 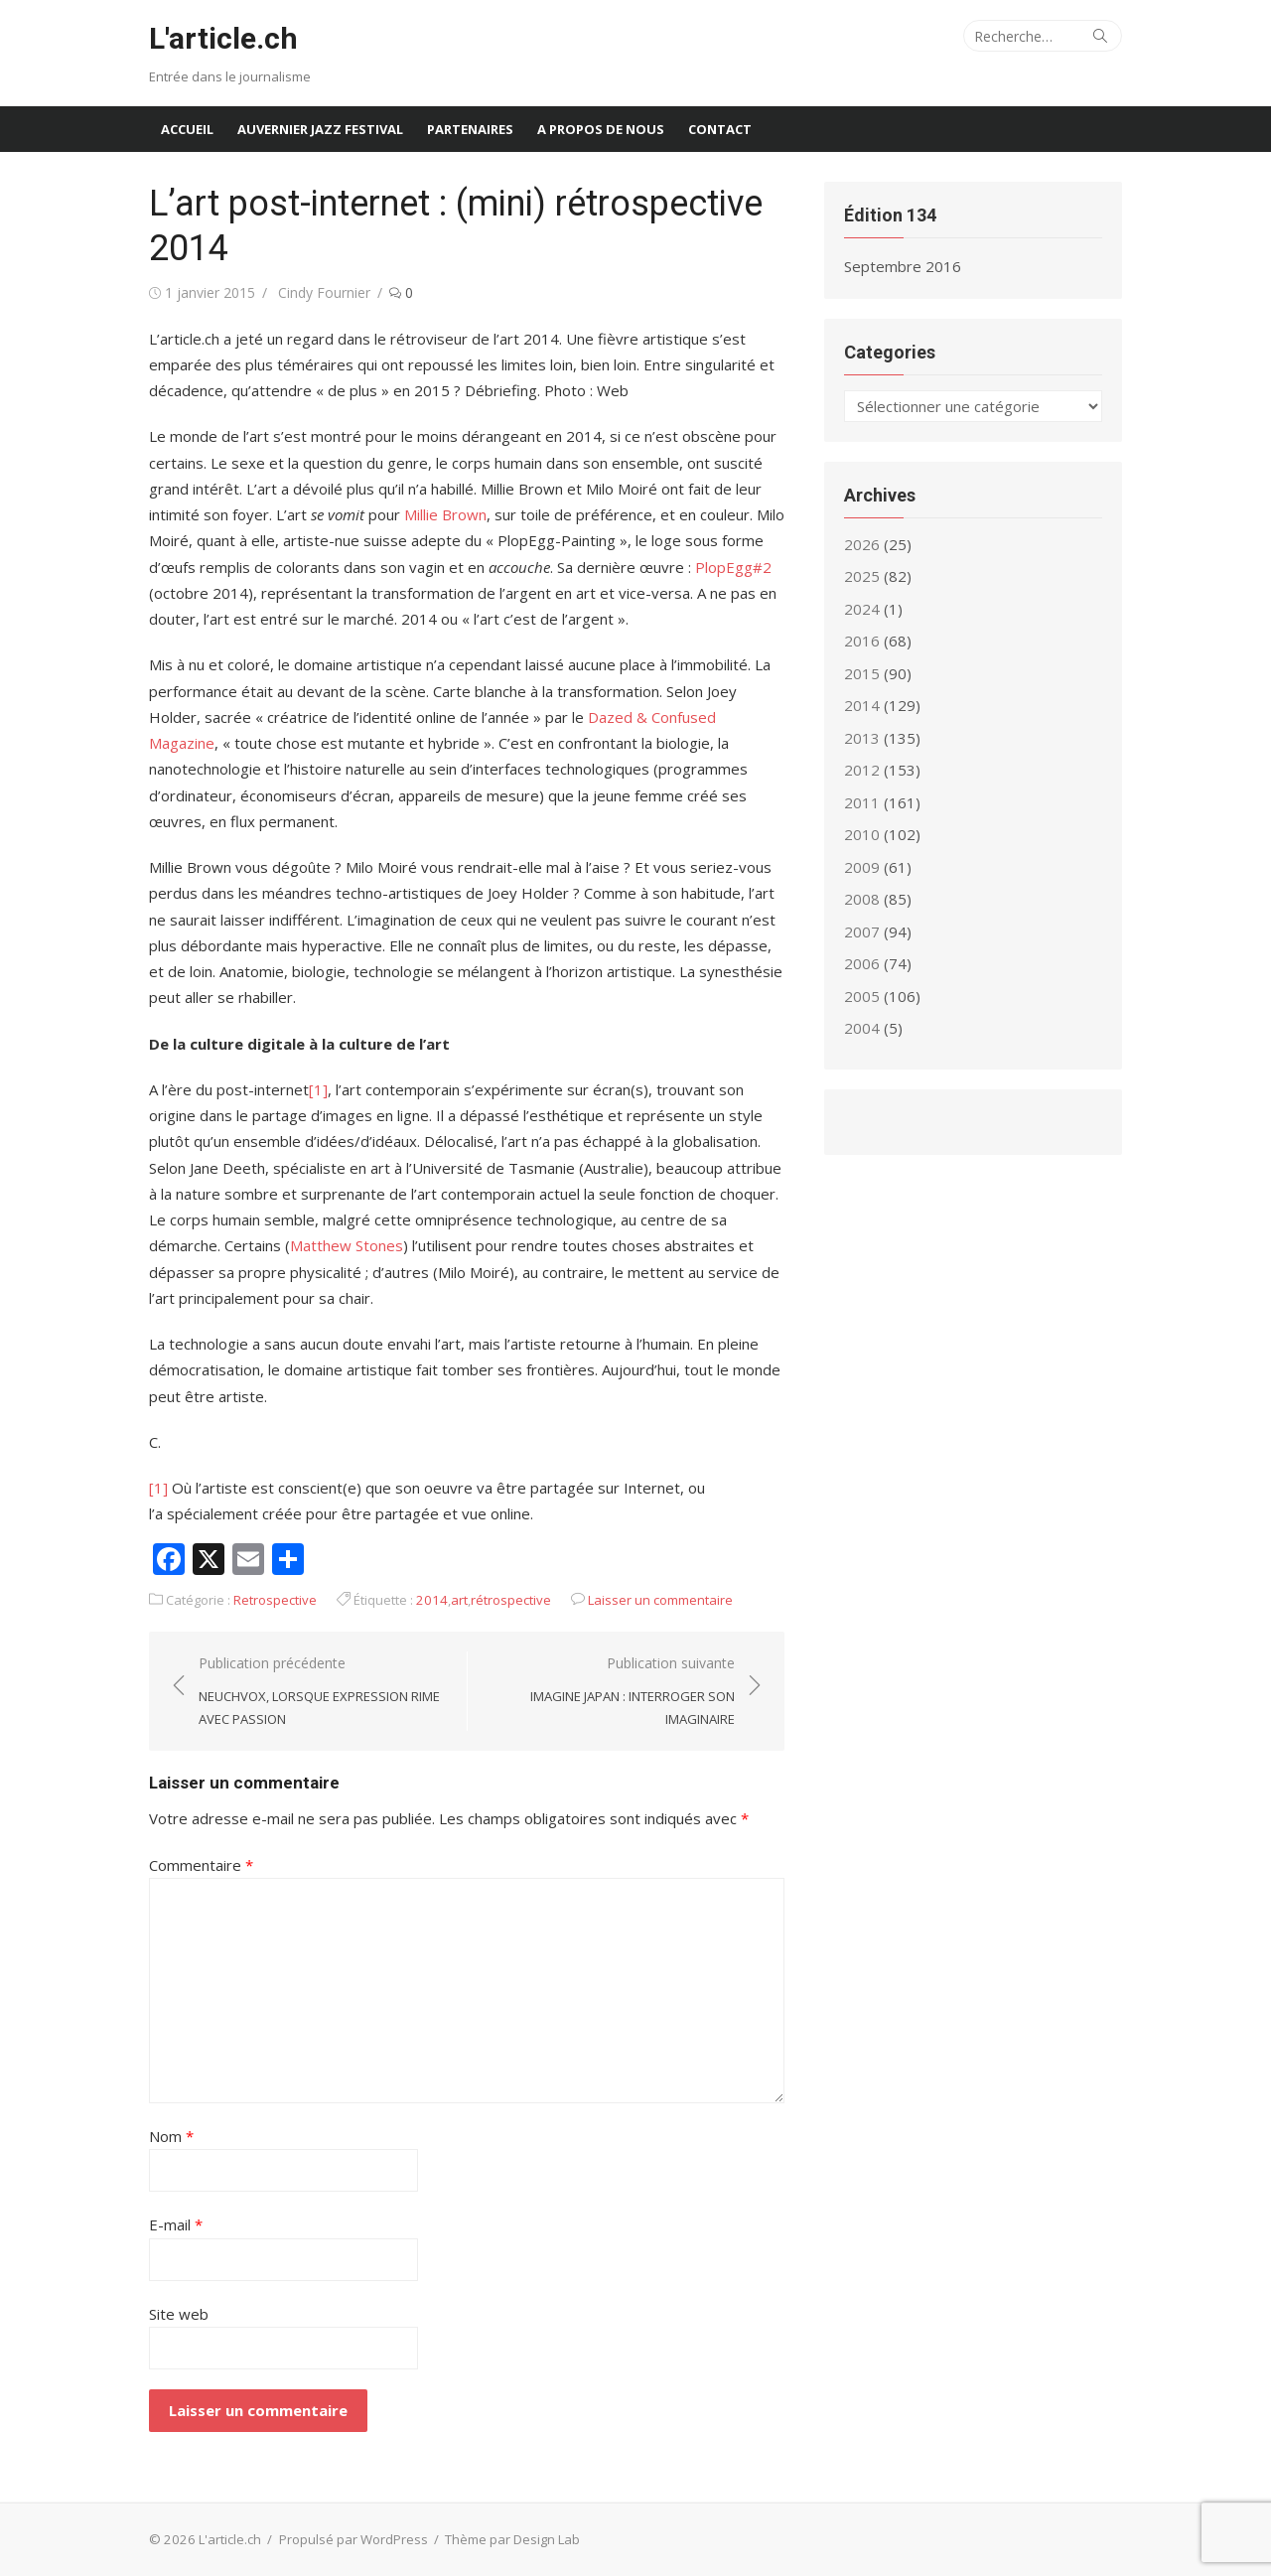 What do you see at coordinates (862, 738) in the screenshot?
I see `2013` at bounding box center [862, 738].